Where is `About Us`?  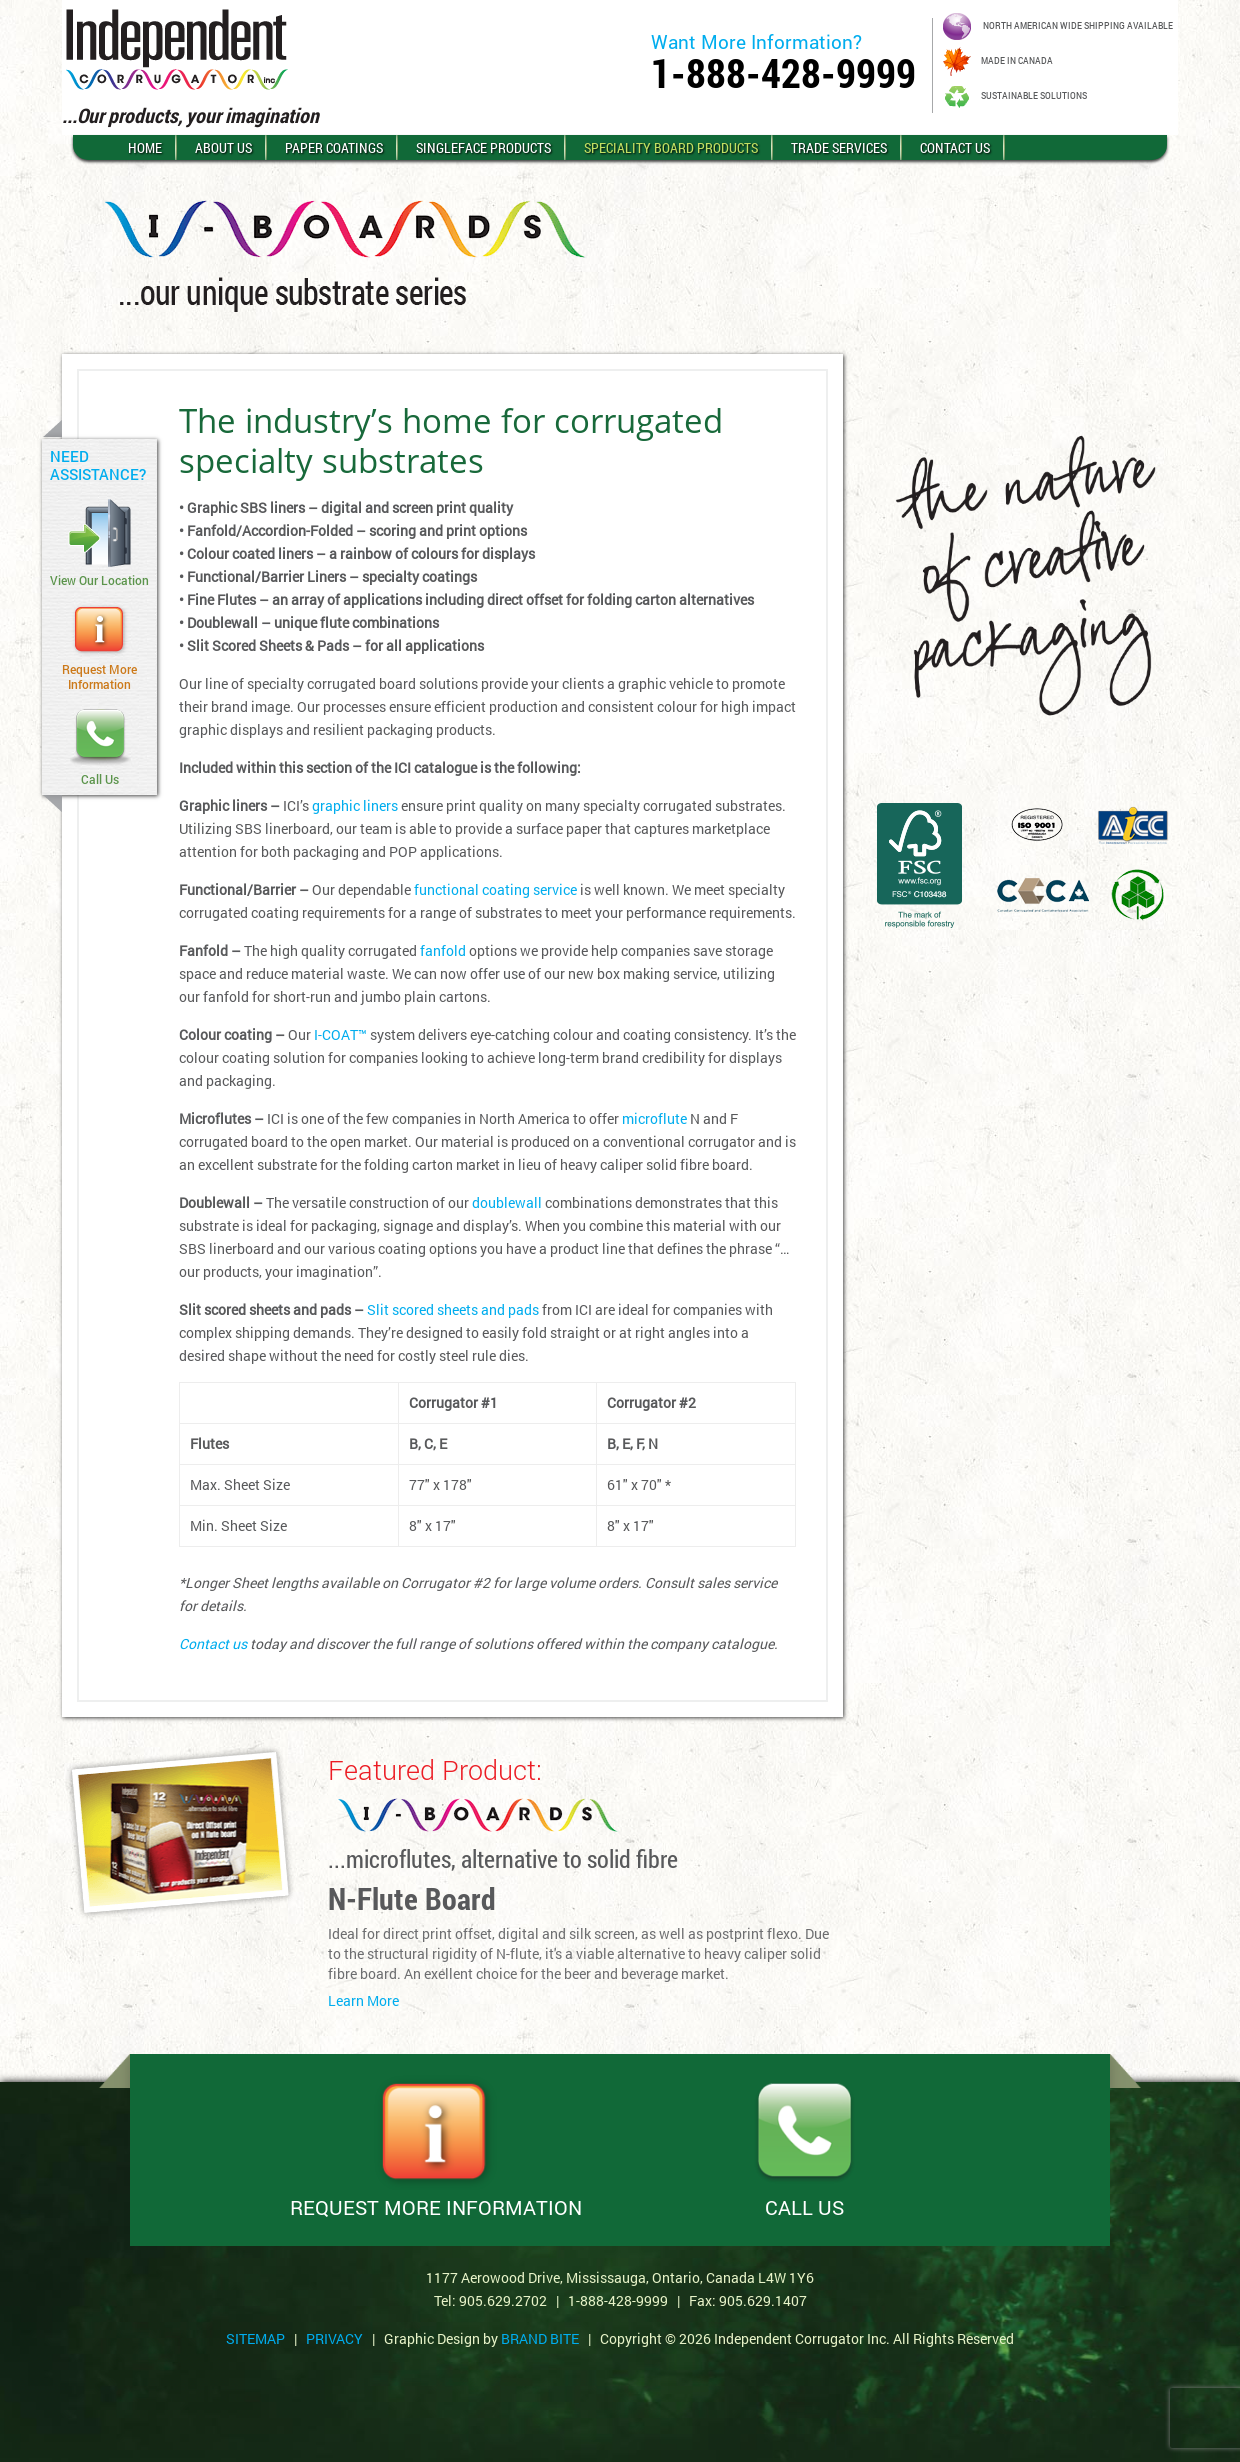 About Us is located at coordinates (223, 147).